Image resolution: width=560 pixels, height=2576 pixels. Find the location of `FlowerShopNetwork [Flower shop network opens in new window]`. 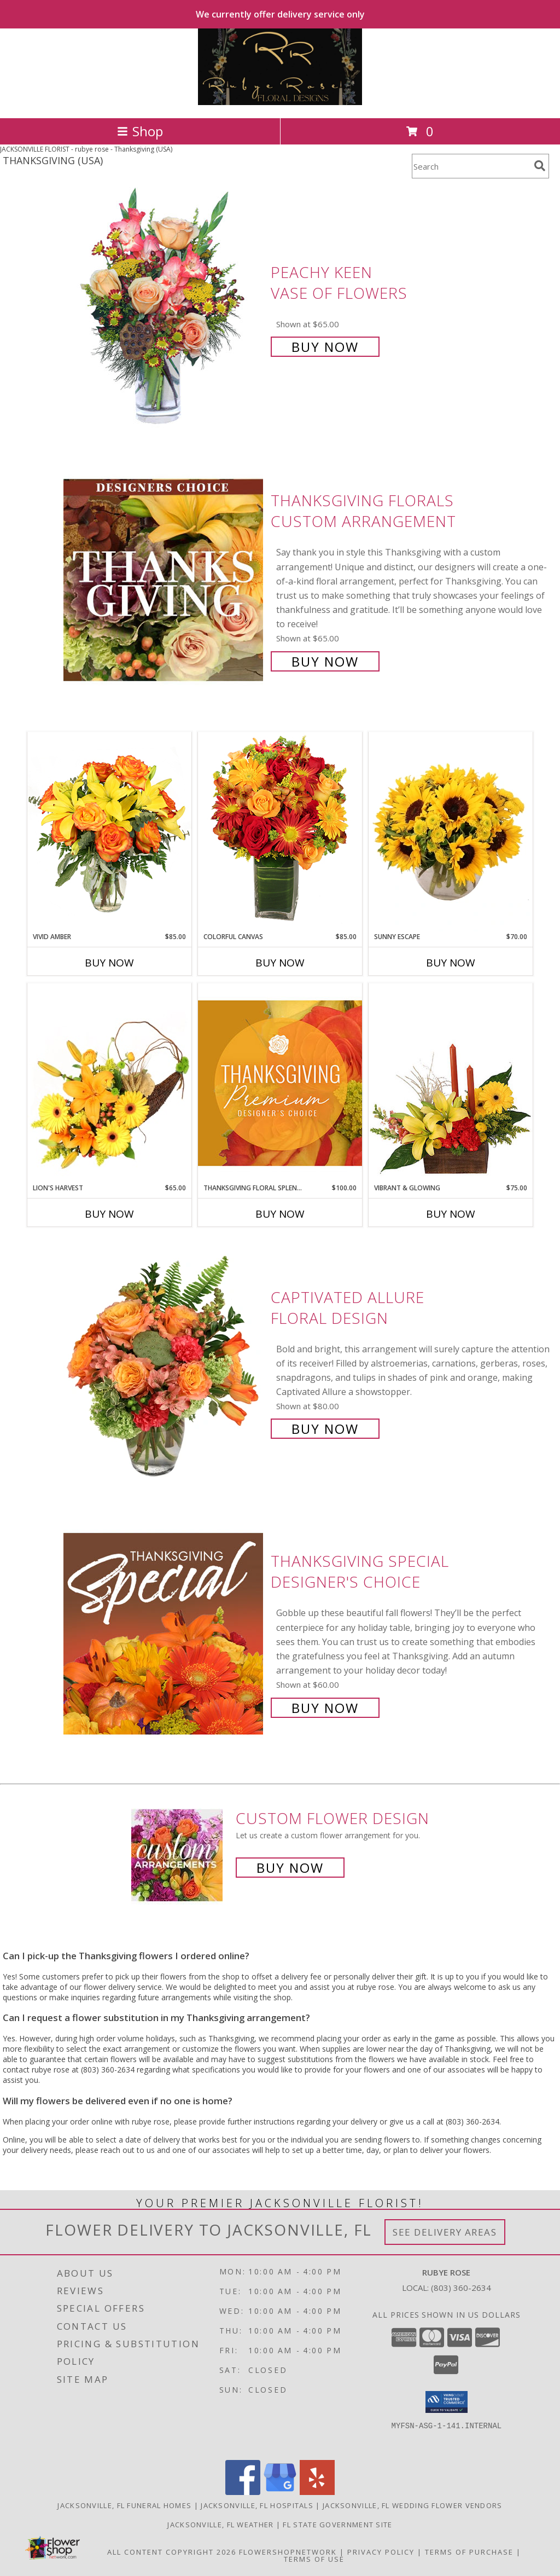

FlowerShopNetwork [Flower shop network opens in new window] is located at coordinates (288, 2552).